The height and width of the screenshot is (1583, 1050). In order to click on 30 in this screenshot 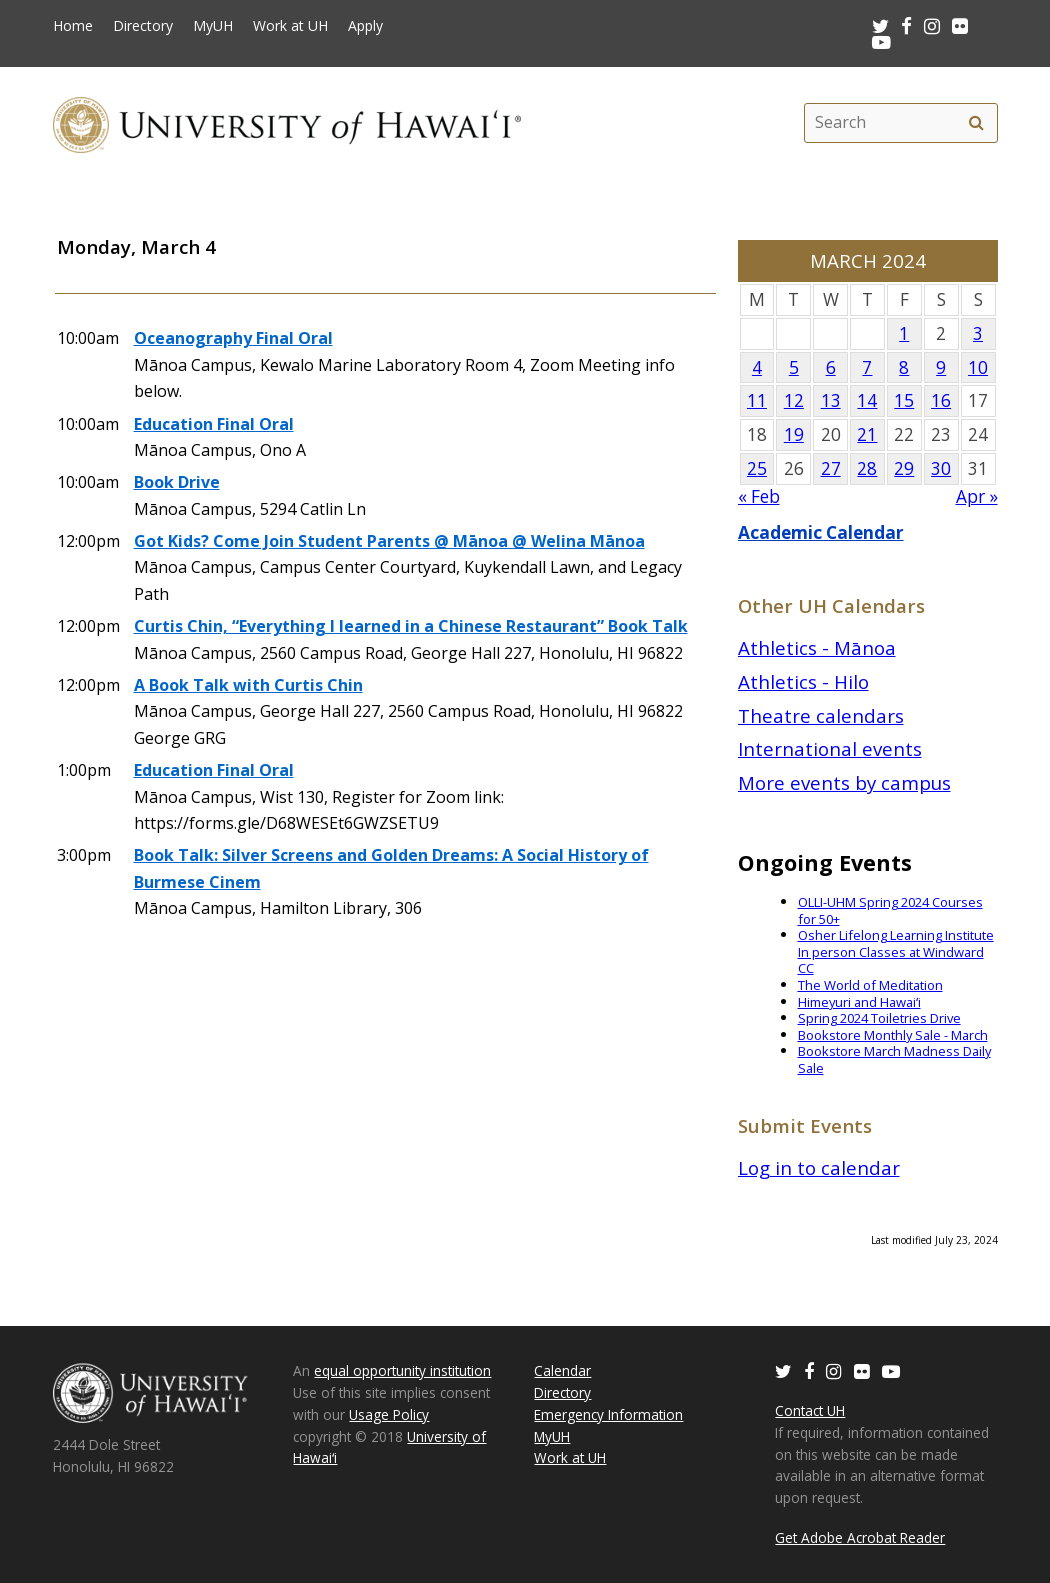, I will do `click(941, 468)`.